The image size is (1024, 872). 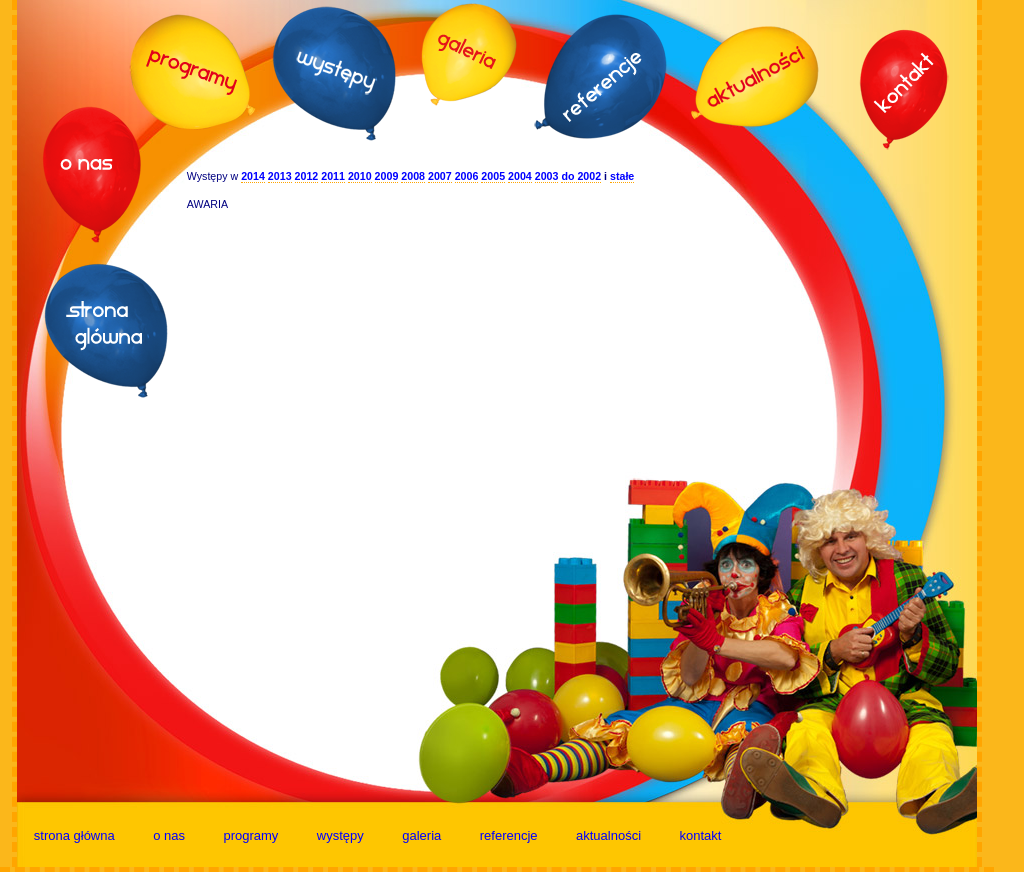 What do you see at coordinates (387, 176) in the screenshot?
I see `2009` at bounding box center [387, 176].